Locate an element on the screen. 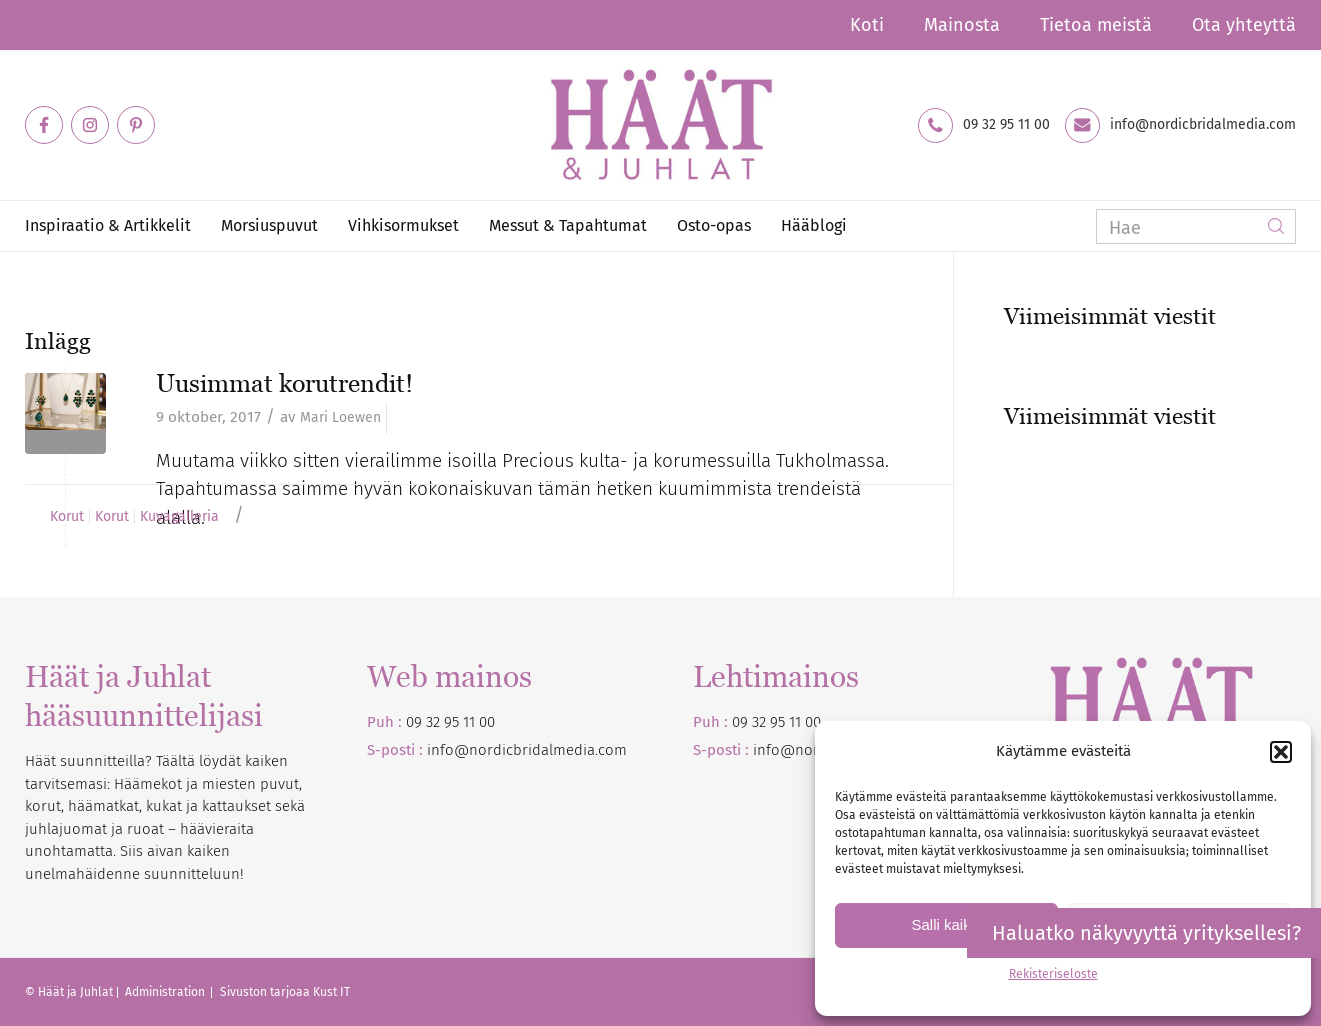  [Link to Facebook] is located at coordinates (44, 125).